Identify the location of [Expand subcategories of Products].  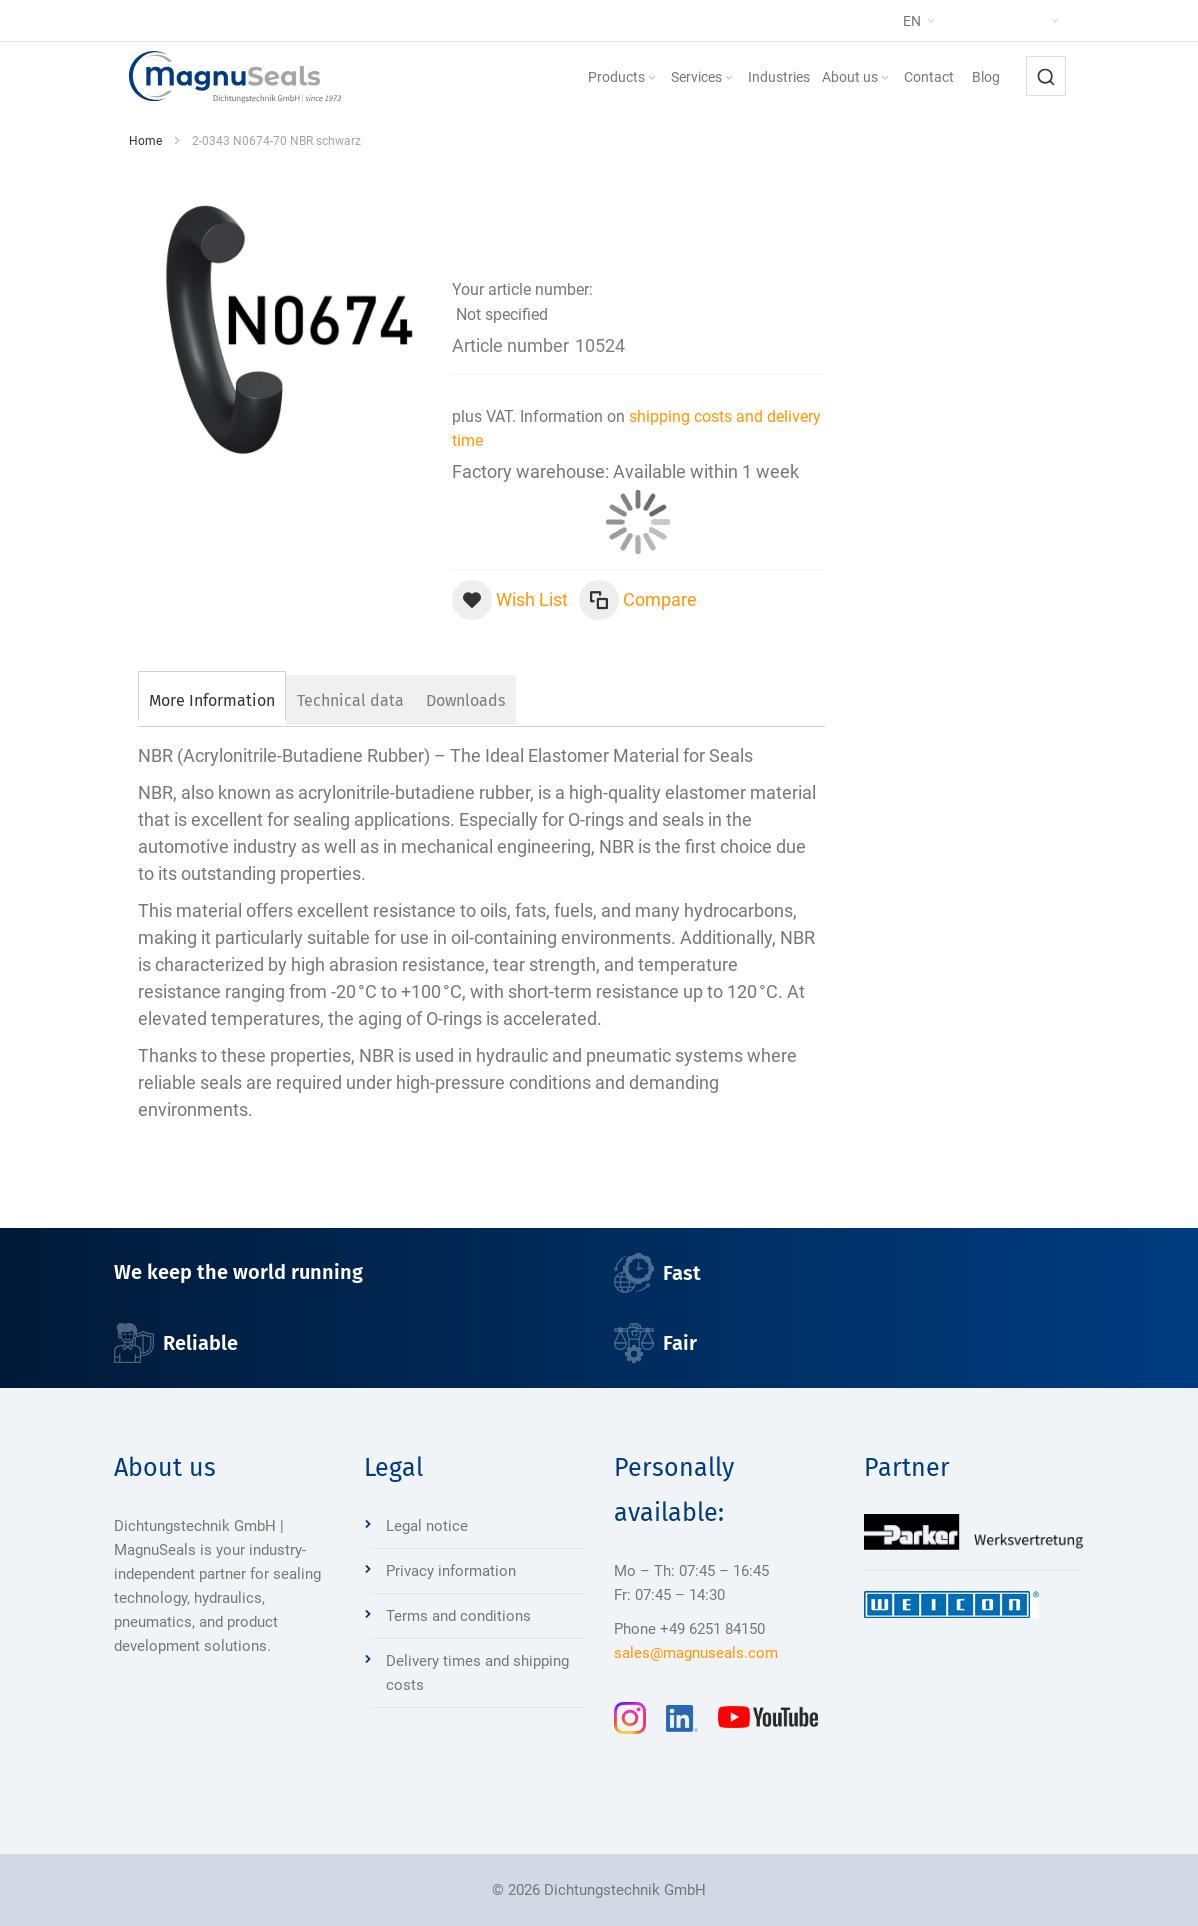
(652, 78).